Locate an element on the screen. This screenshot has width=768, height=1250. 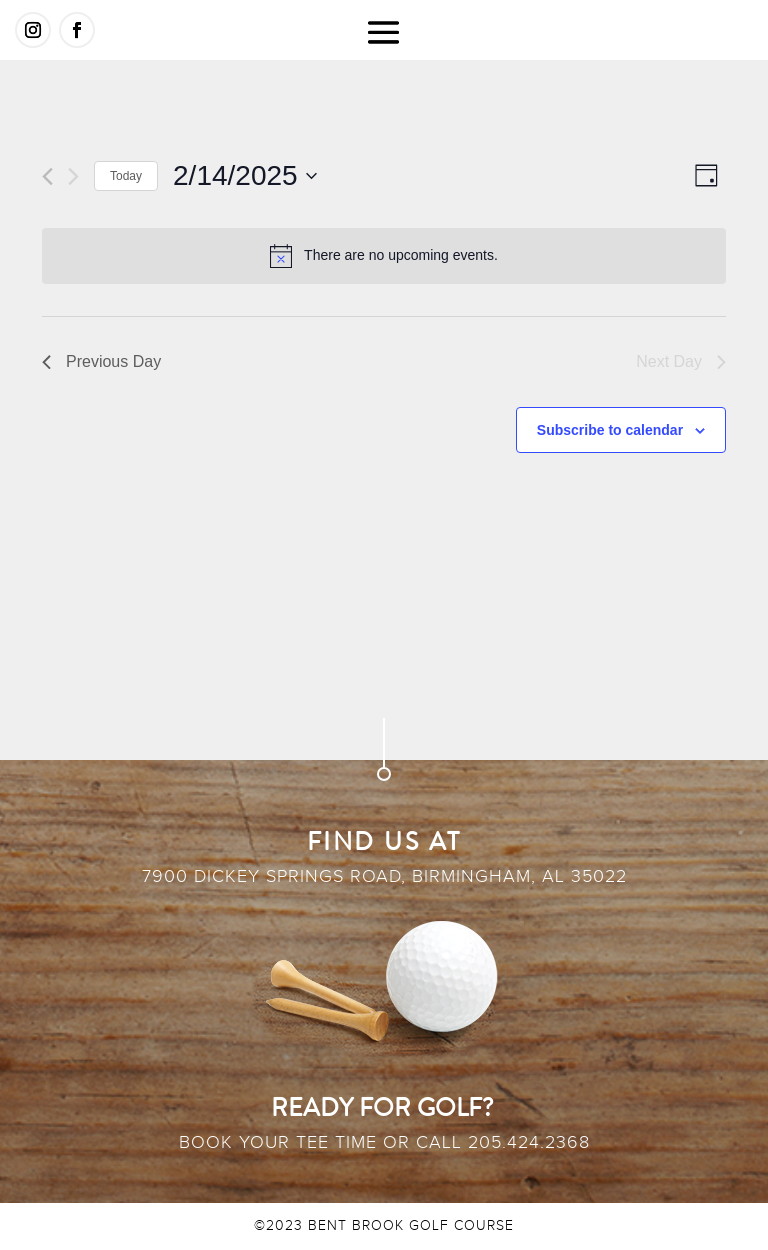
Today [Click to select today's date] is located at coordinates (126, 176).